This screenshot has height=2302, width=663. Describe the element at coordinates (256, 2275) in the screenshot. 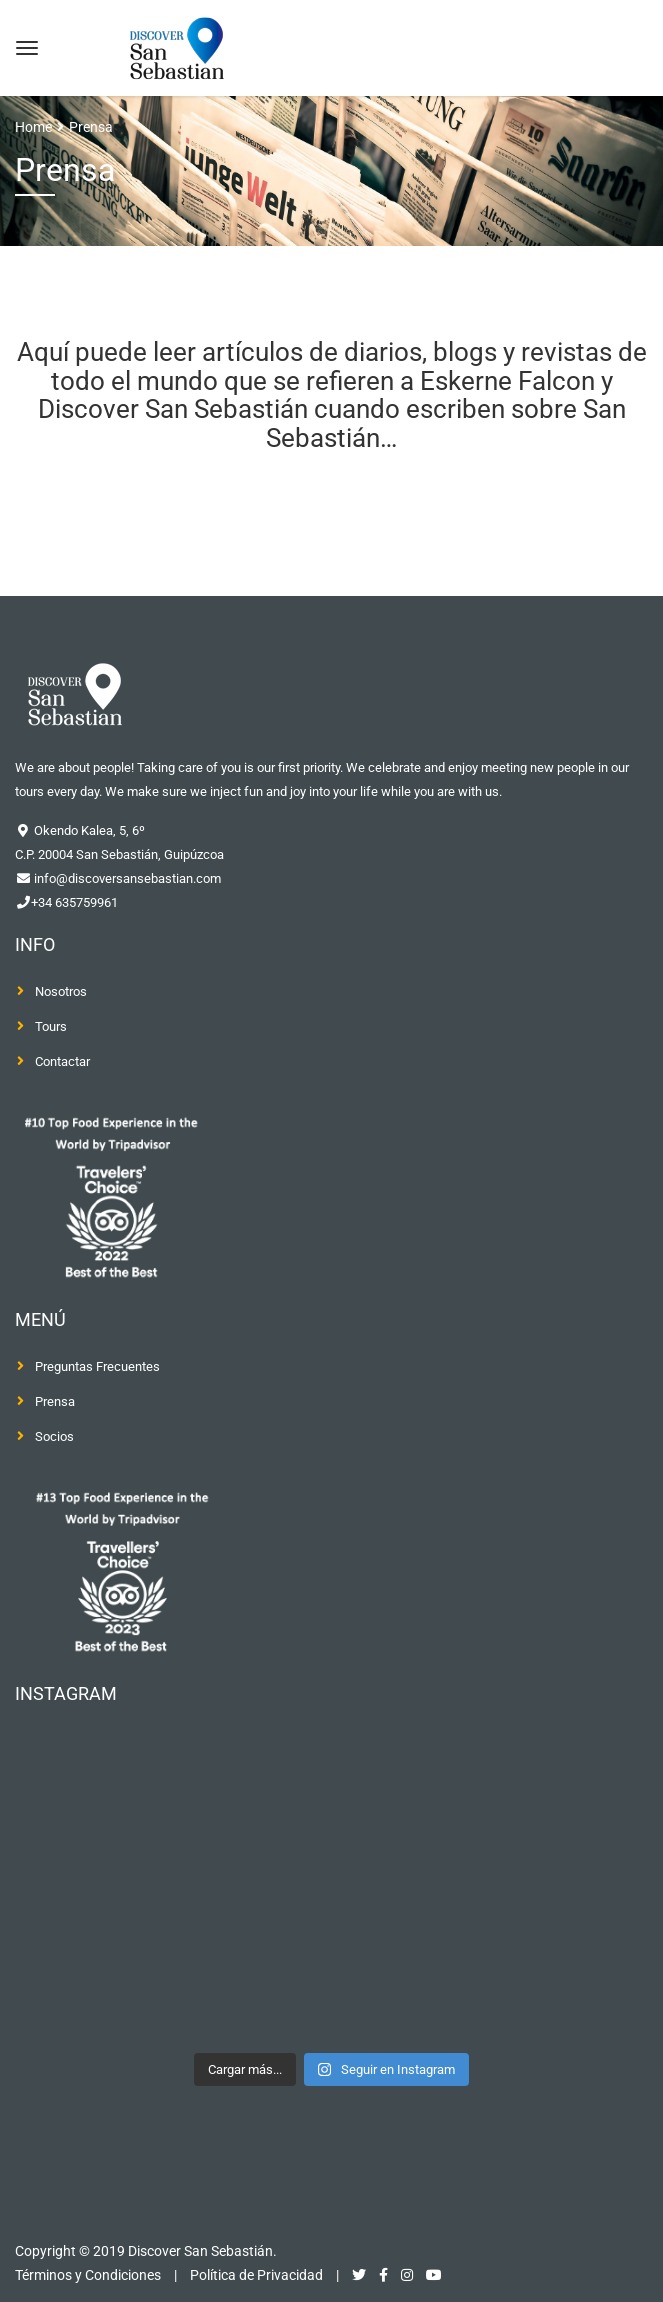

I see `Política de Privacidad` at that location.